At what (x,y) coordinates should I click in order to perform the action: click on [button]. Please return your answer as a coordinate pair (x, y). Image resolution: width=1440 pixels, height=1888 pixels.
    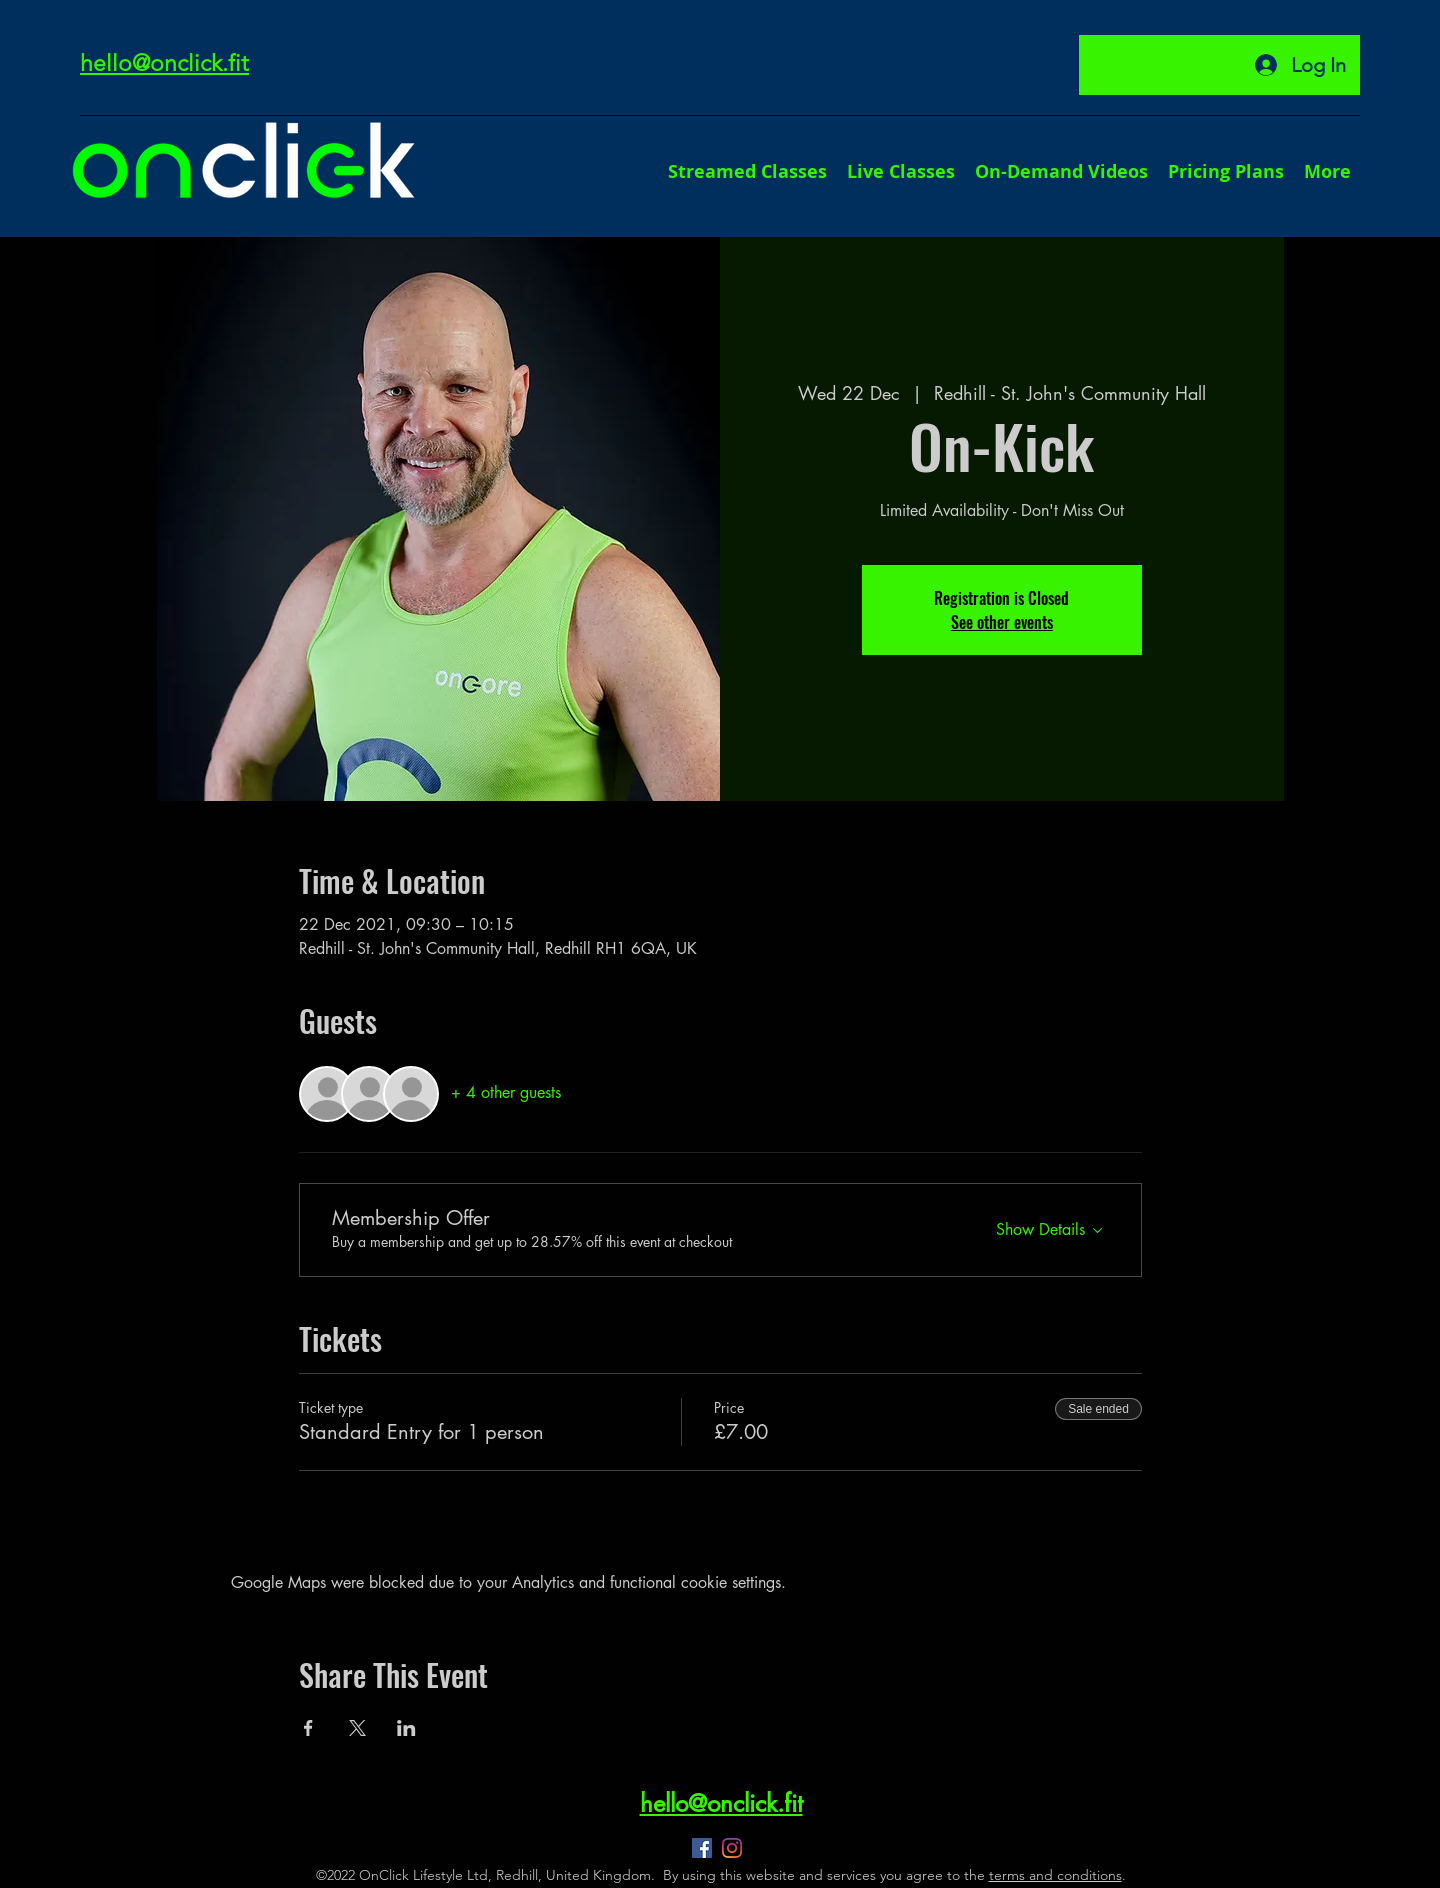
    Looking at the image, I should click on (1327, 171).